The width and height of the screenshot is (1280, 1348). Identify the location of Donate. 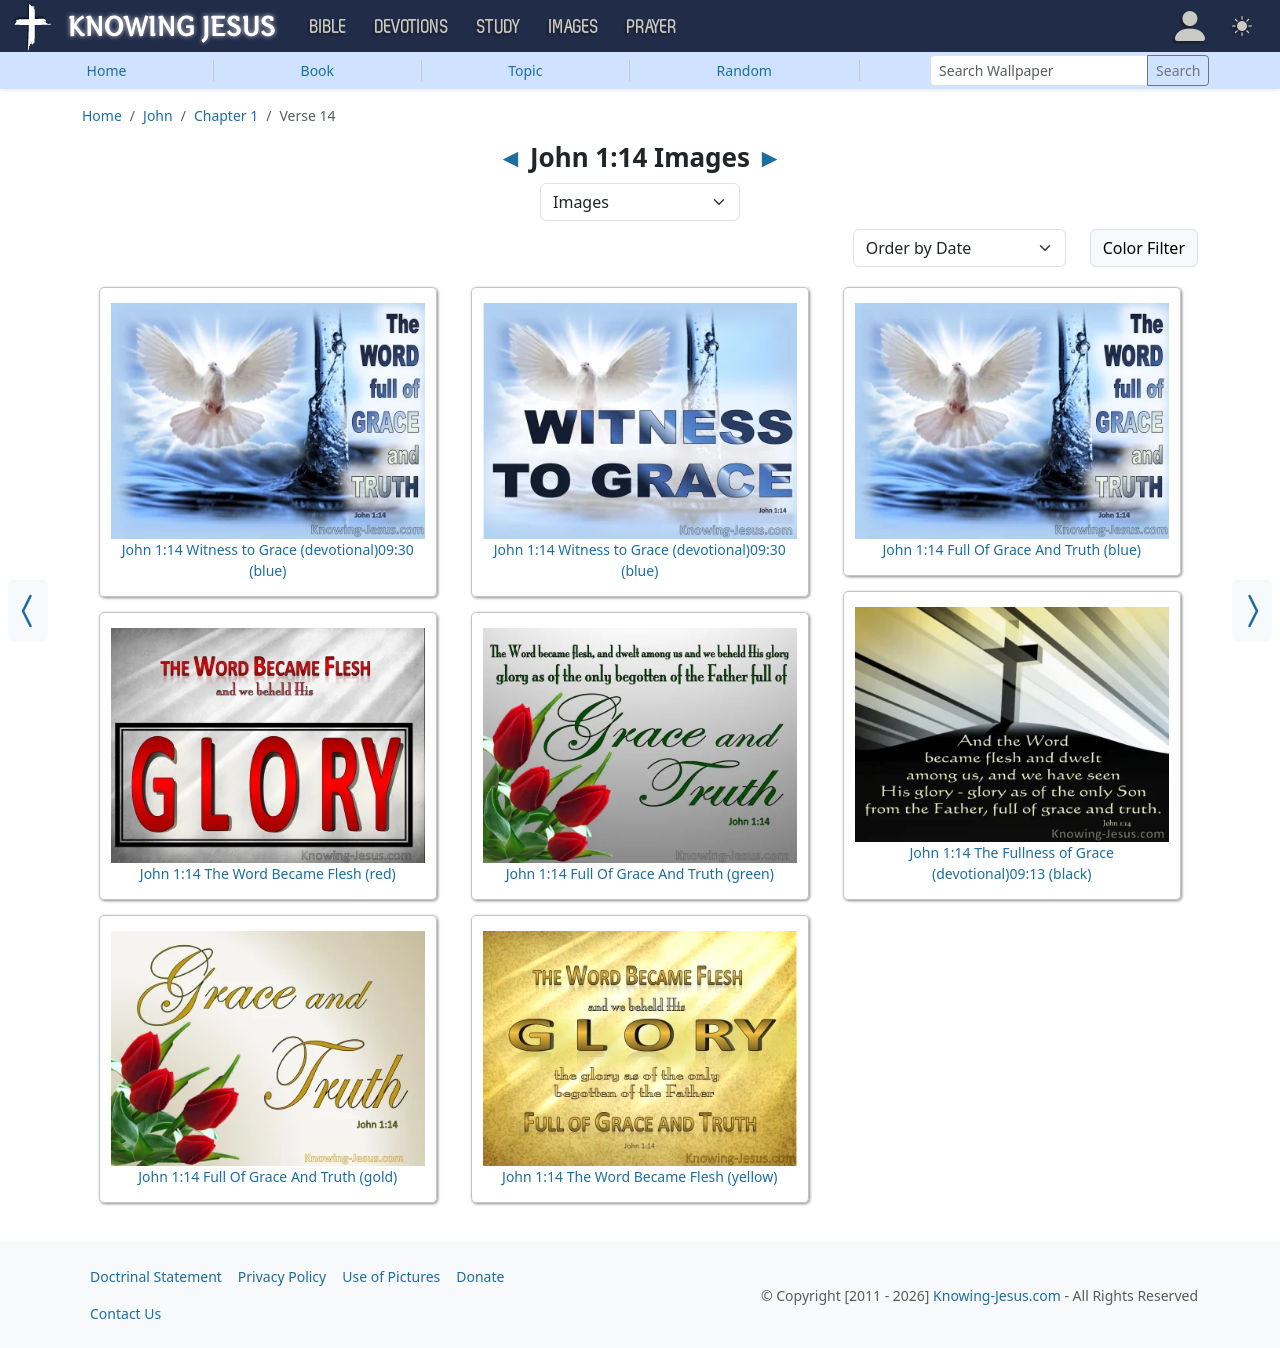
(480, 1276).